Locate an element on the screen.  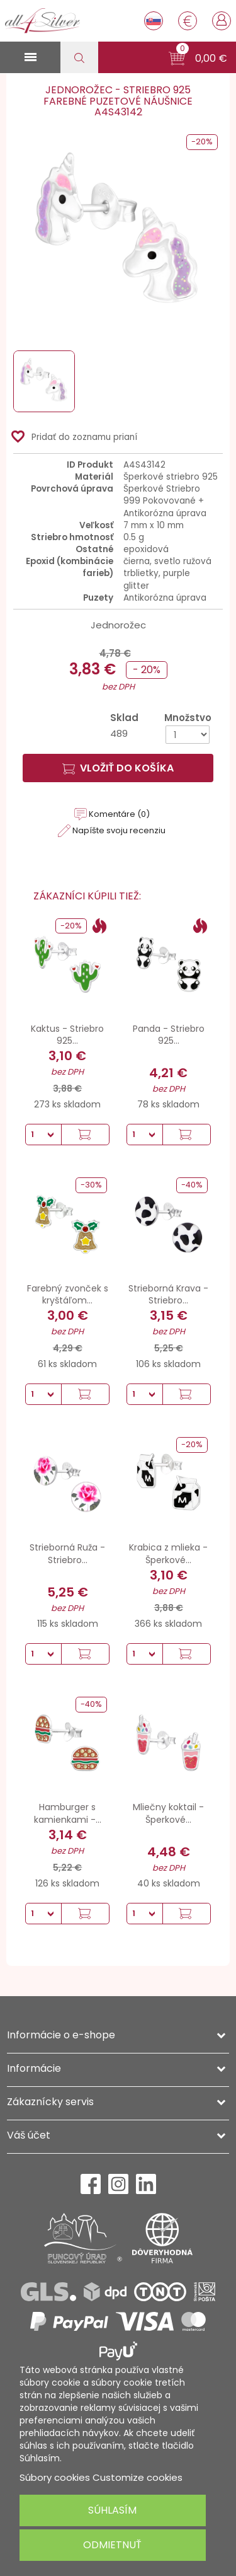
Panda - Striebro 925... is located at coordinates (169, 1035).